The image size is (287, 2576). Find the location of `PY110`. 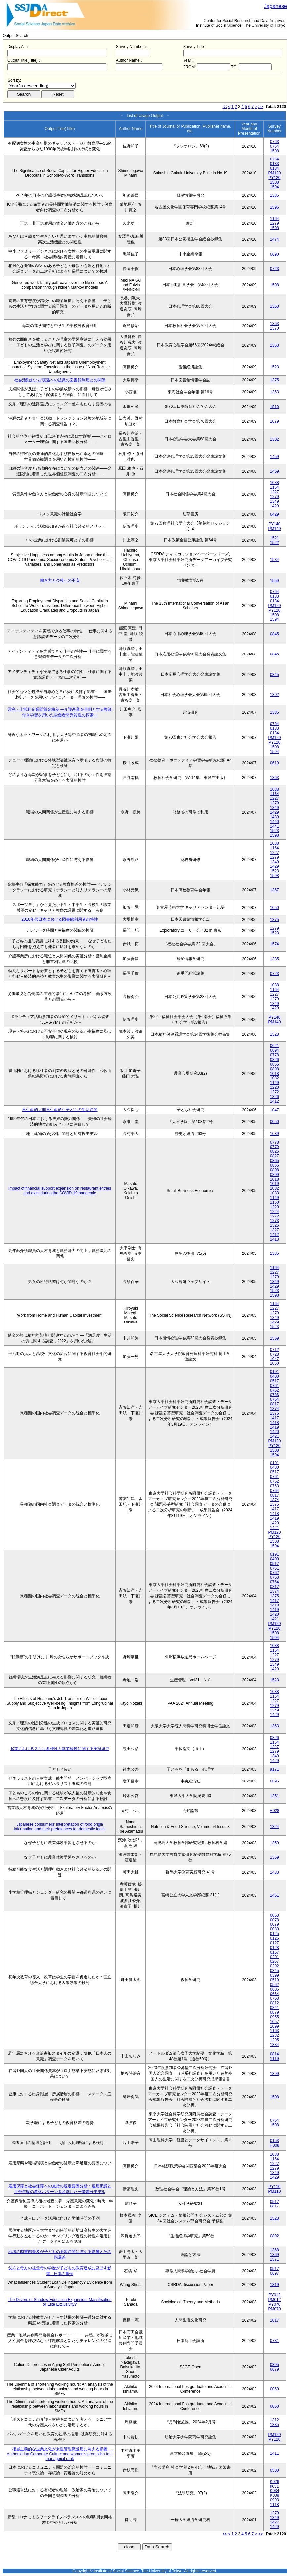

PY110 is located at coordinates (274, 2186).